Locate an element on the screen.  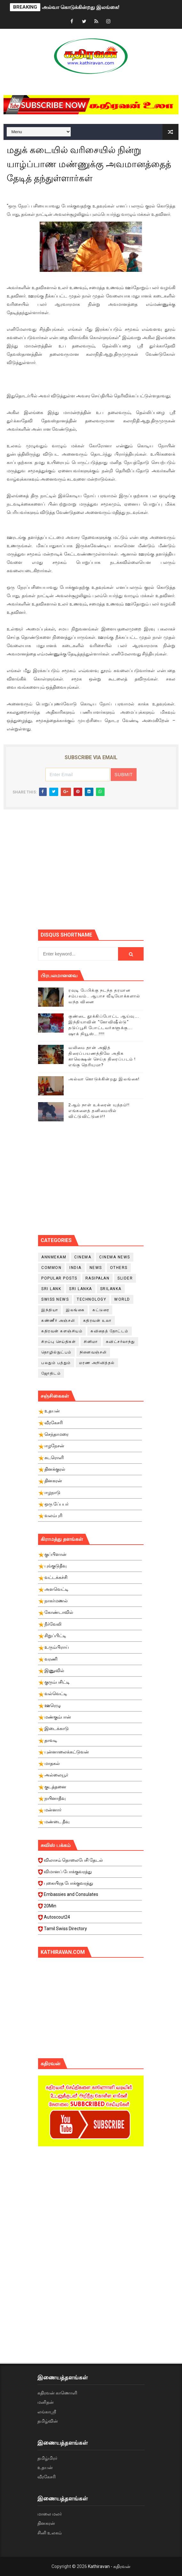
slider is located at coordinates (125, 1278).